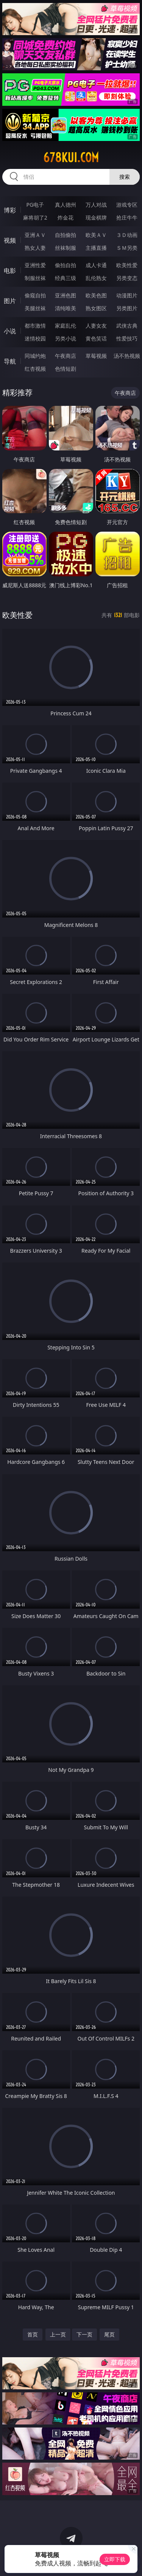  I want to click on 乱伦熟女, so click(96, 278).